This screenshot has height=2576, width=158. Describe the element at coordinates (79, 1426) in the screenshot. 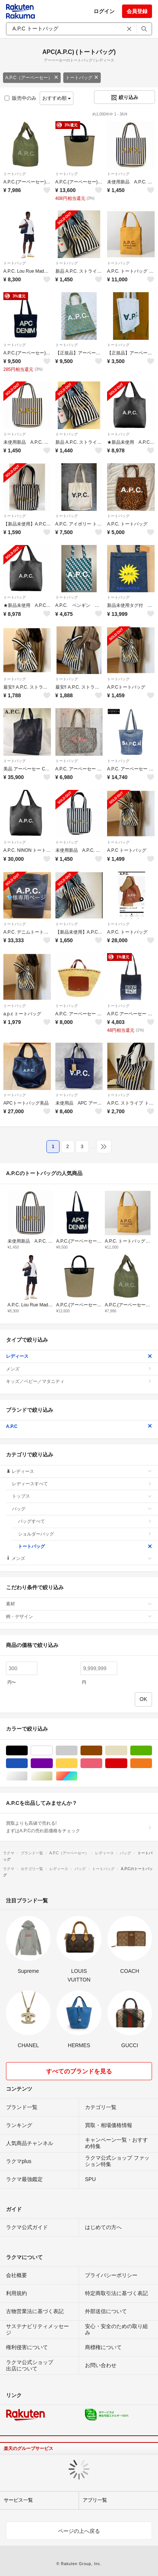

I see `A.P.C` at that location.